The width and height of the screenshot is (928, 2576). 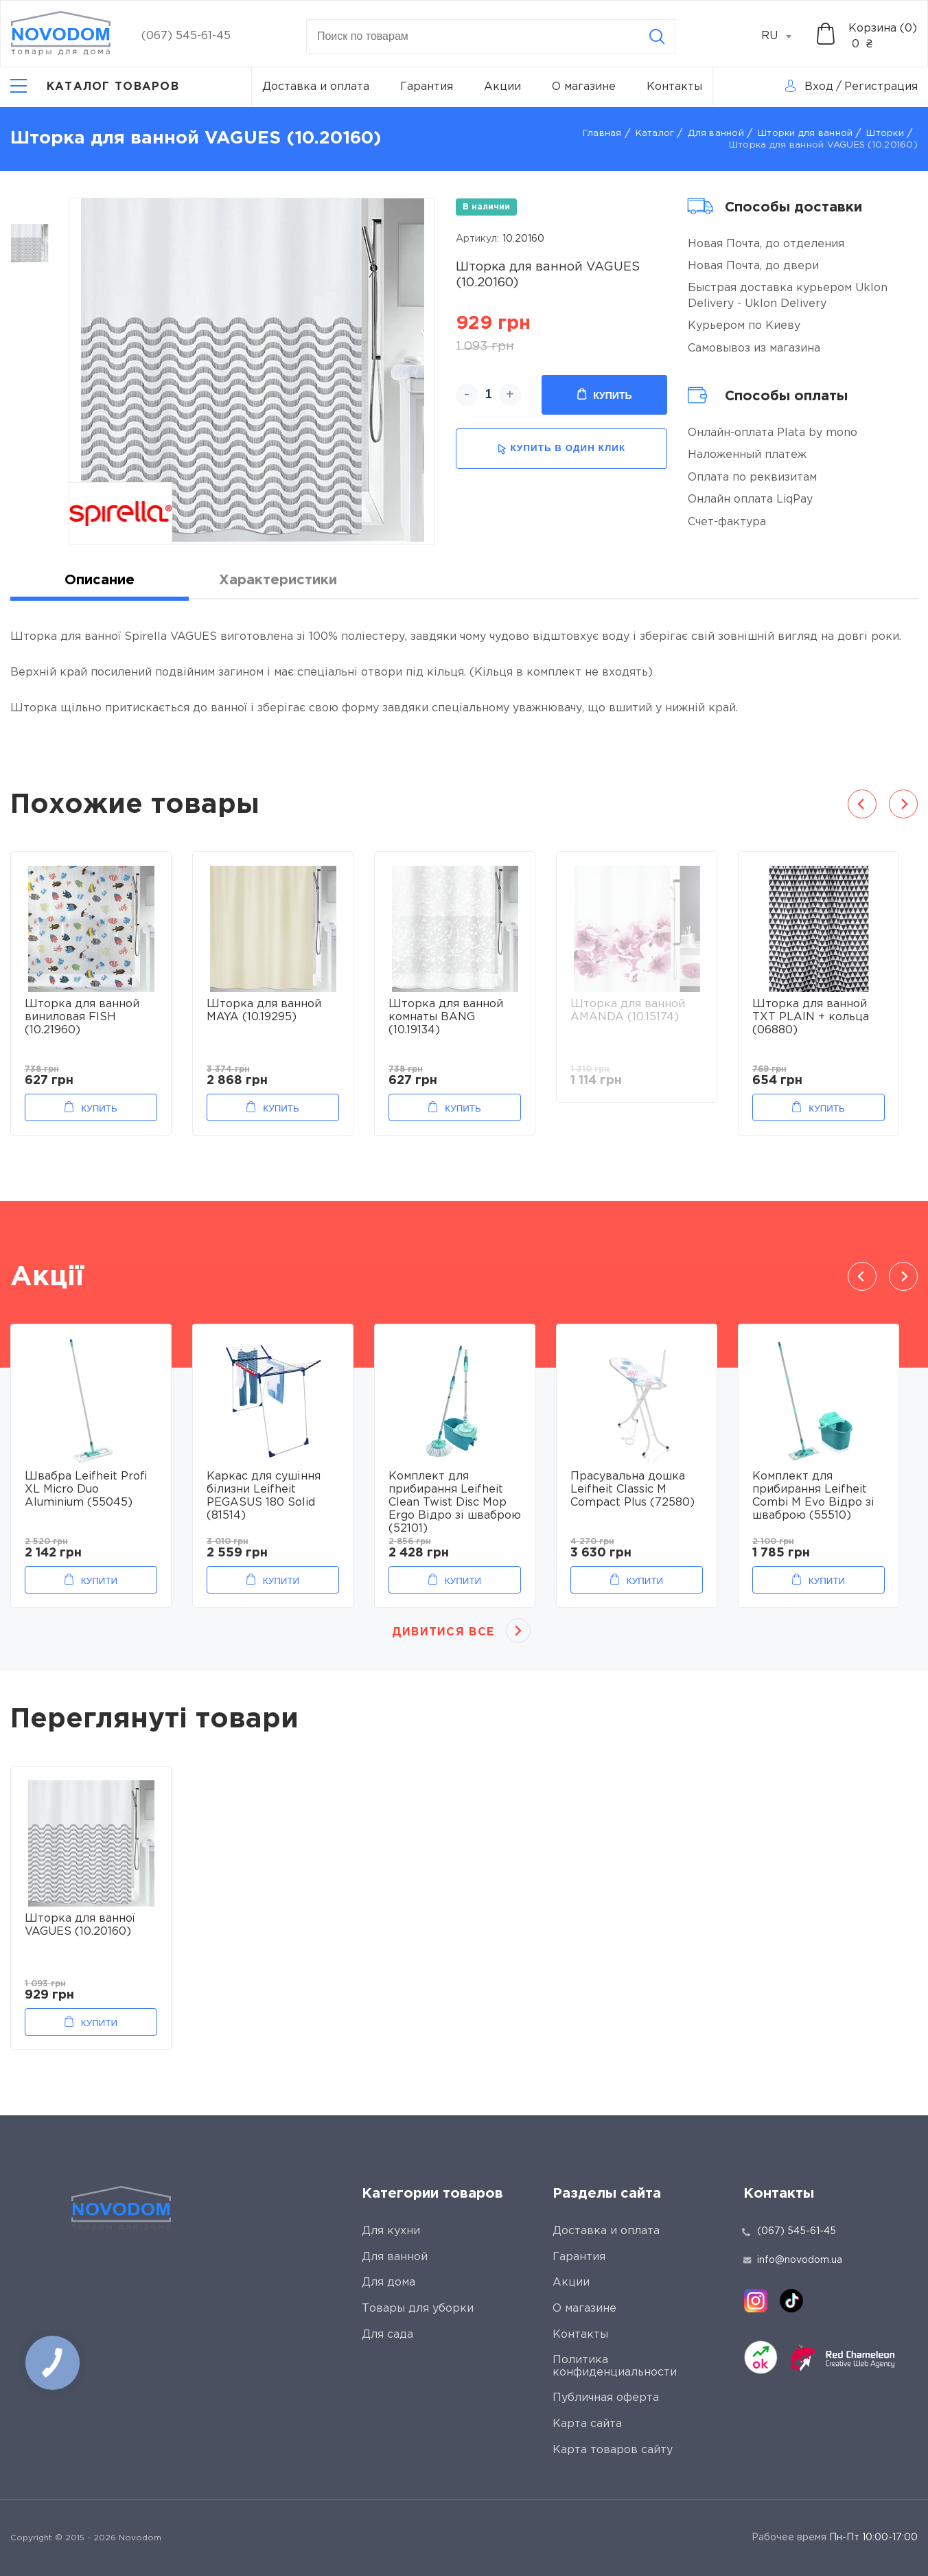 What do you see at coordinates (656, 36) in the screenshot?
I see `[Search]` at bounding box center [656, 36].